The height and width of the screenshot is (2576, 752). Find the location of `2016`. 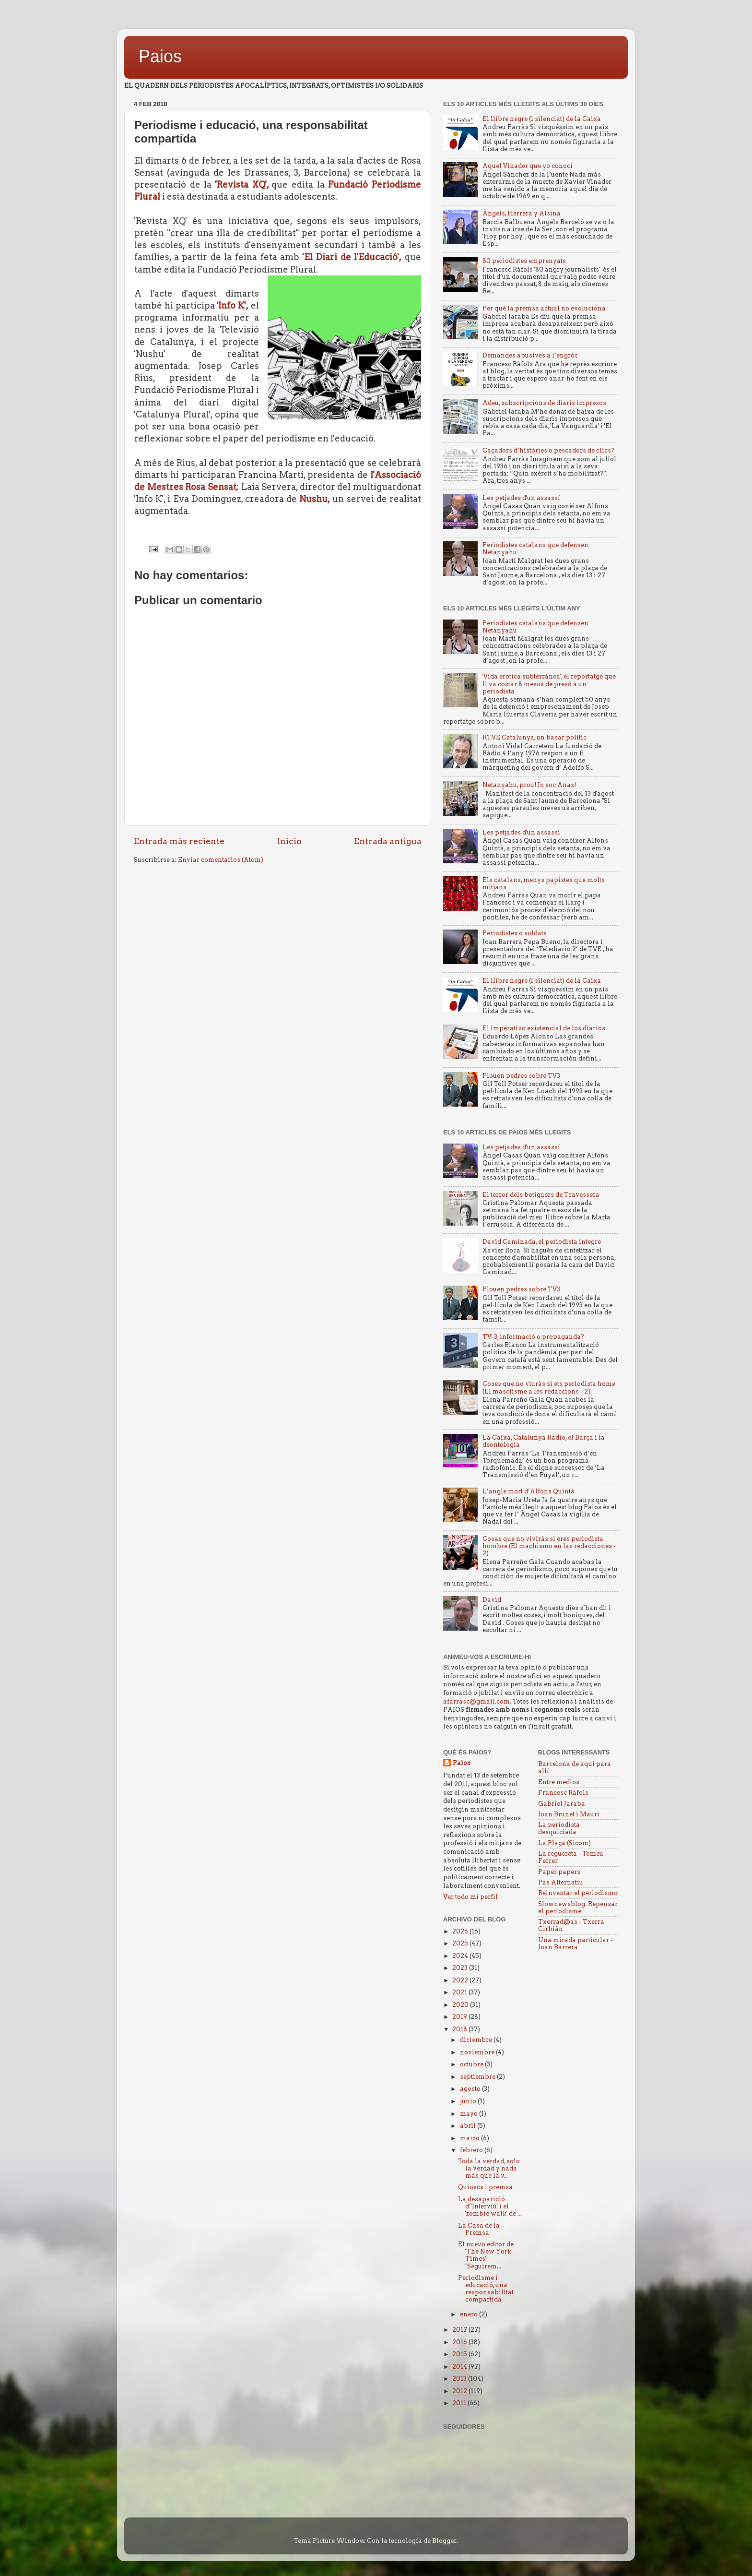

2016 is located at coordinates (460, 2342).